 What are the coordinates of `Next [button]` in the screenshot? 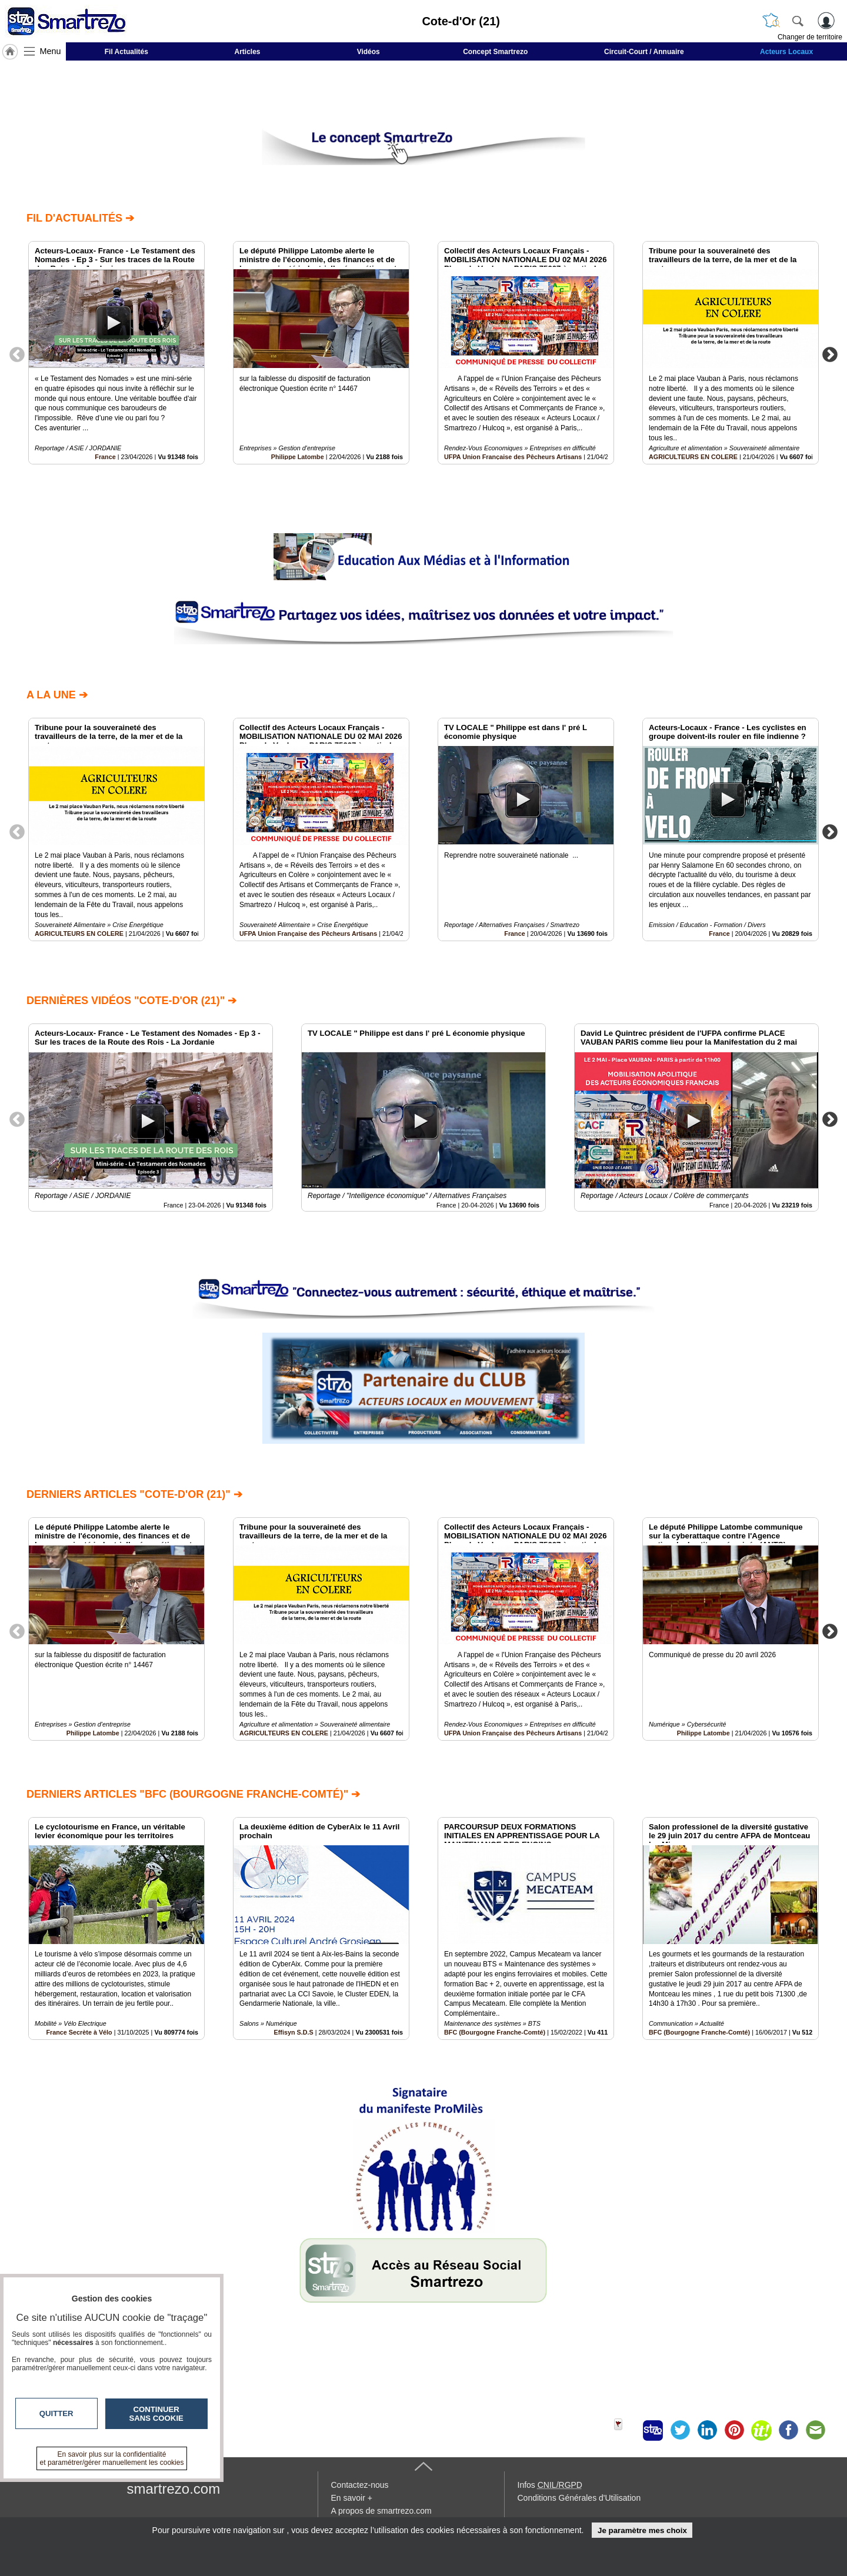 It's located at (830, 354).